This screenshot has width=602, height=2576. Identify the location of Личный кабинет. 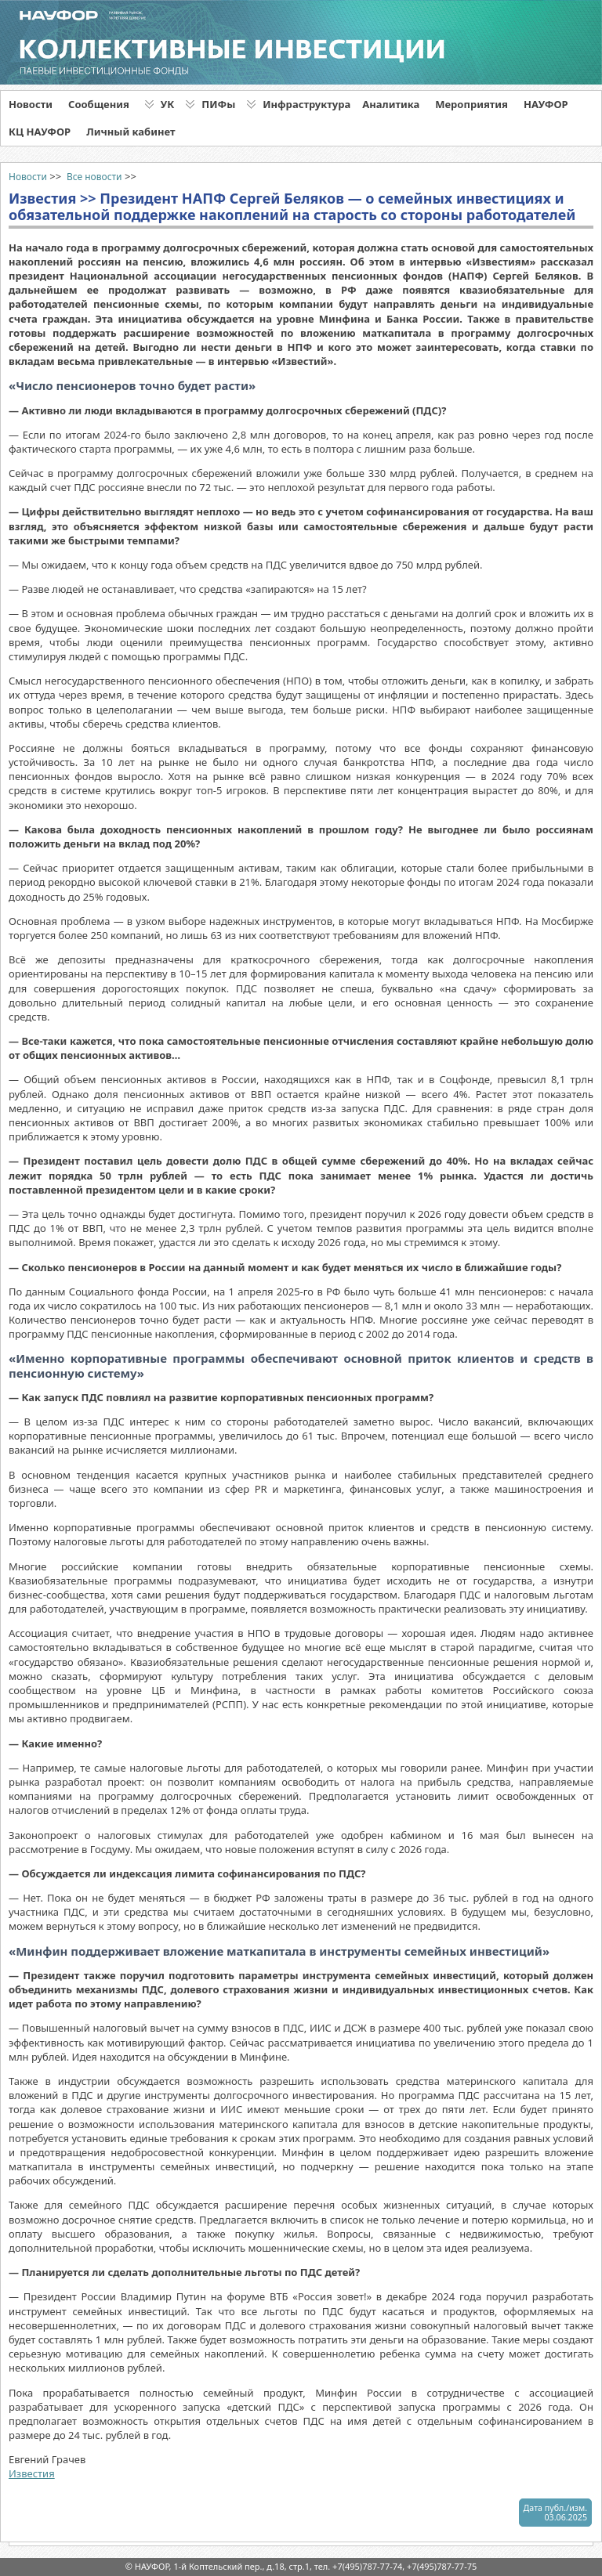
(130, 132).